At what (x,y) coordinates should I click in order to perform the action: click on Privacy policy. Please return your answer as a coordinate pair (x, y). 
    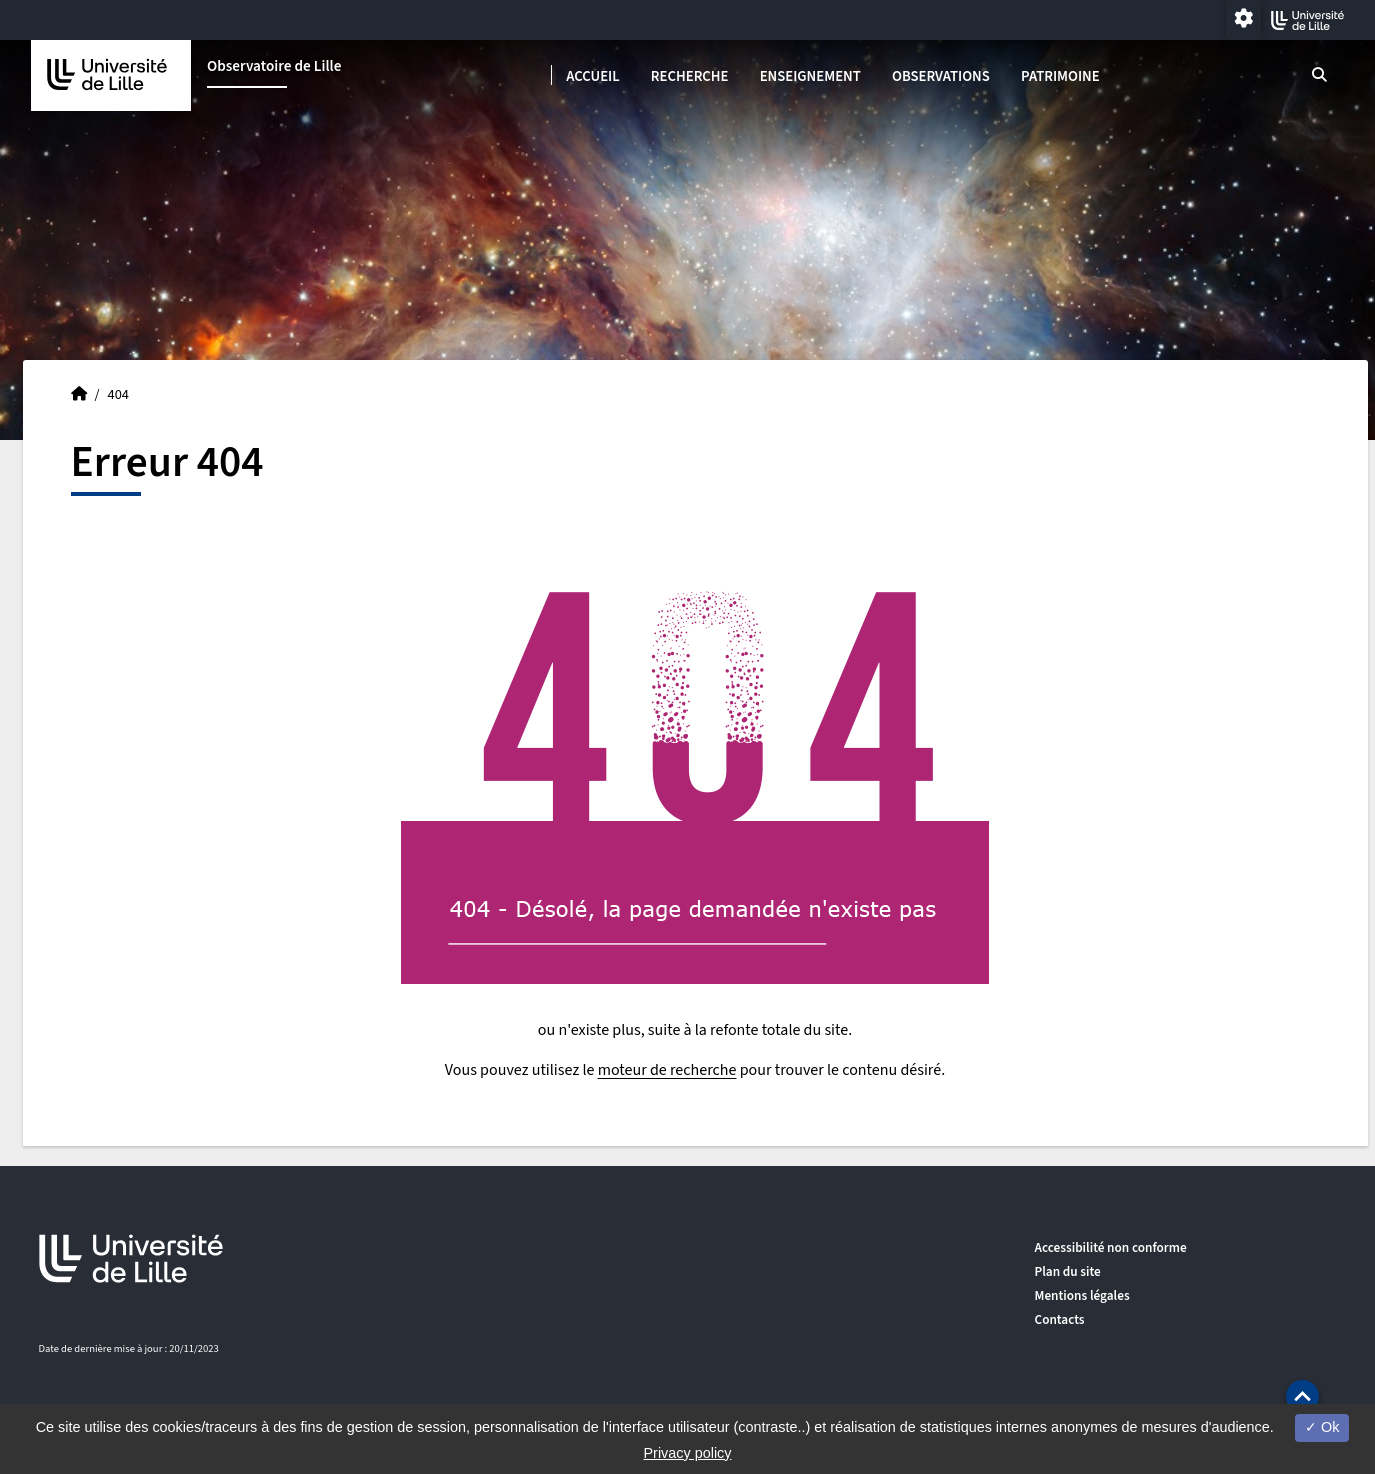
    Looking at the image, I should click on (688, 1453).